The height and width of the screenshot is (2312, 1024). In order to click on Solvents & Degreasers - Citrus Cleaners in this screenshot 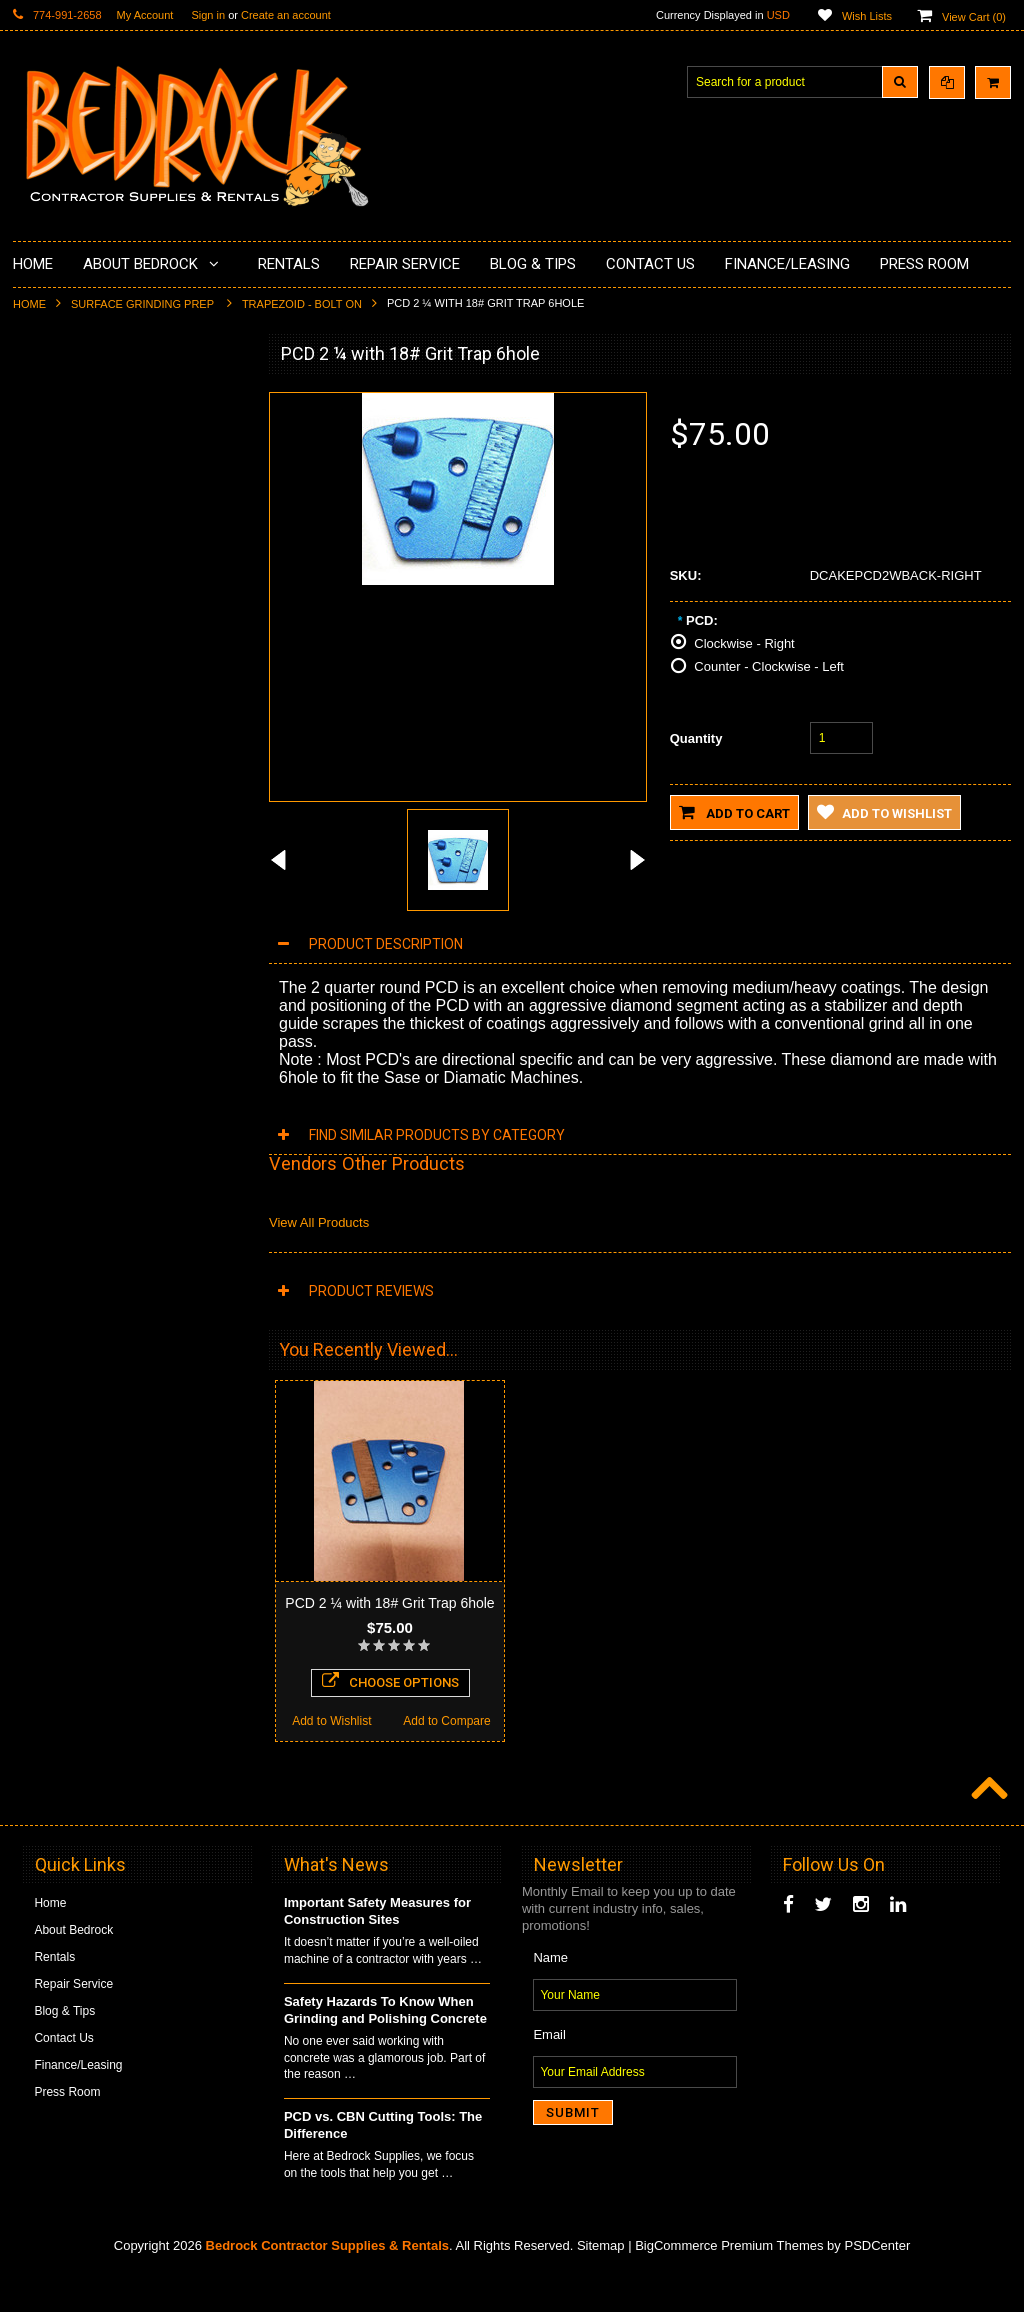, I will do `click(107, 832)`.